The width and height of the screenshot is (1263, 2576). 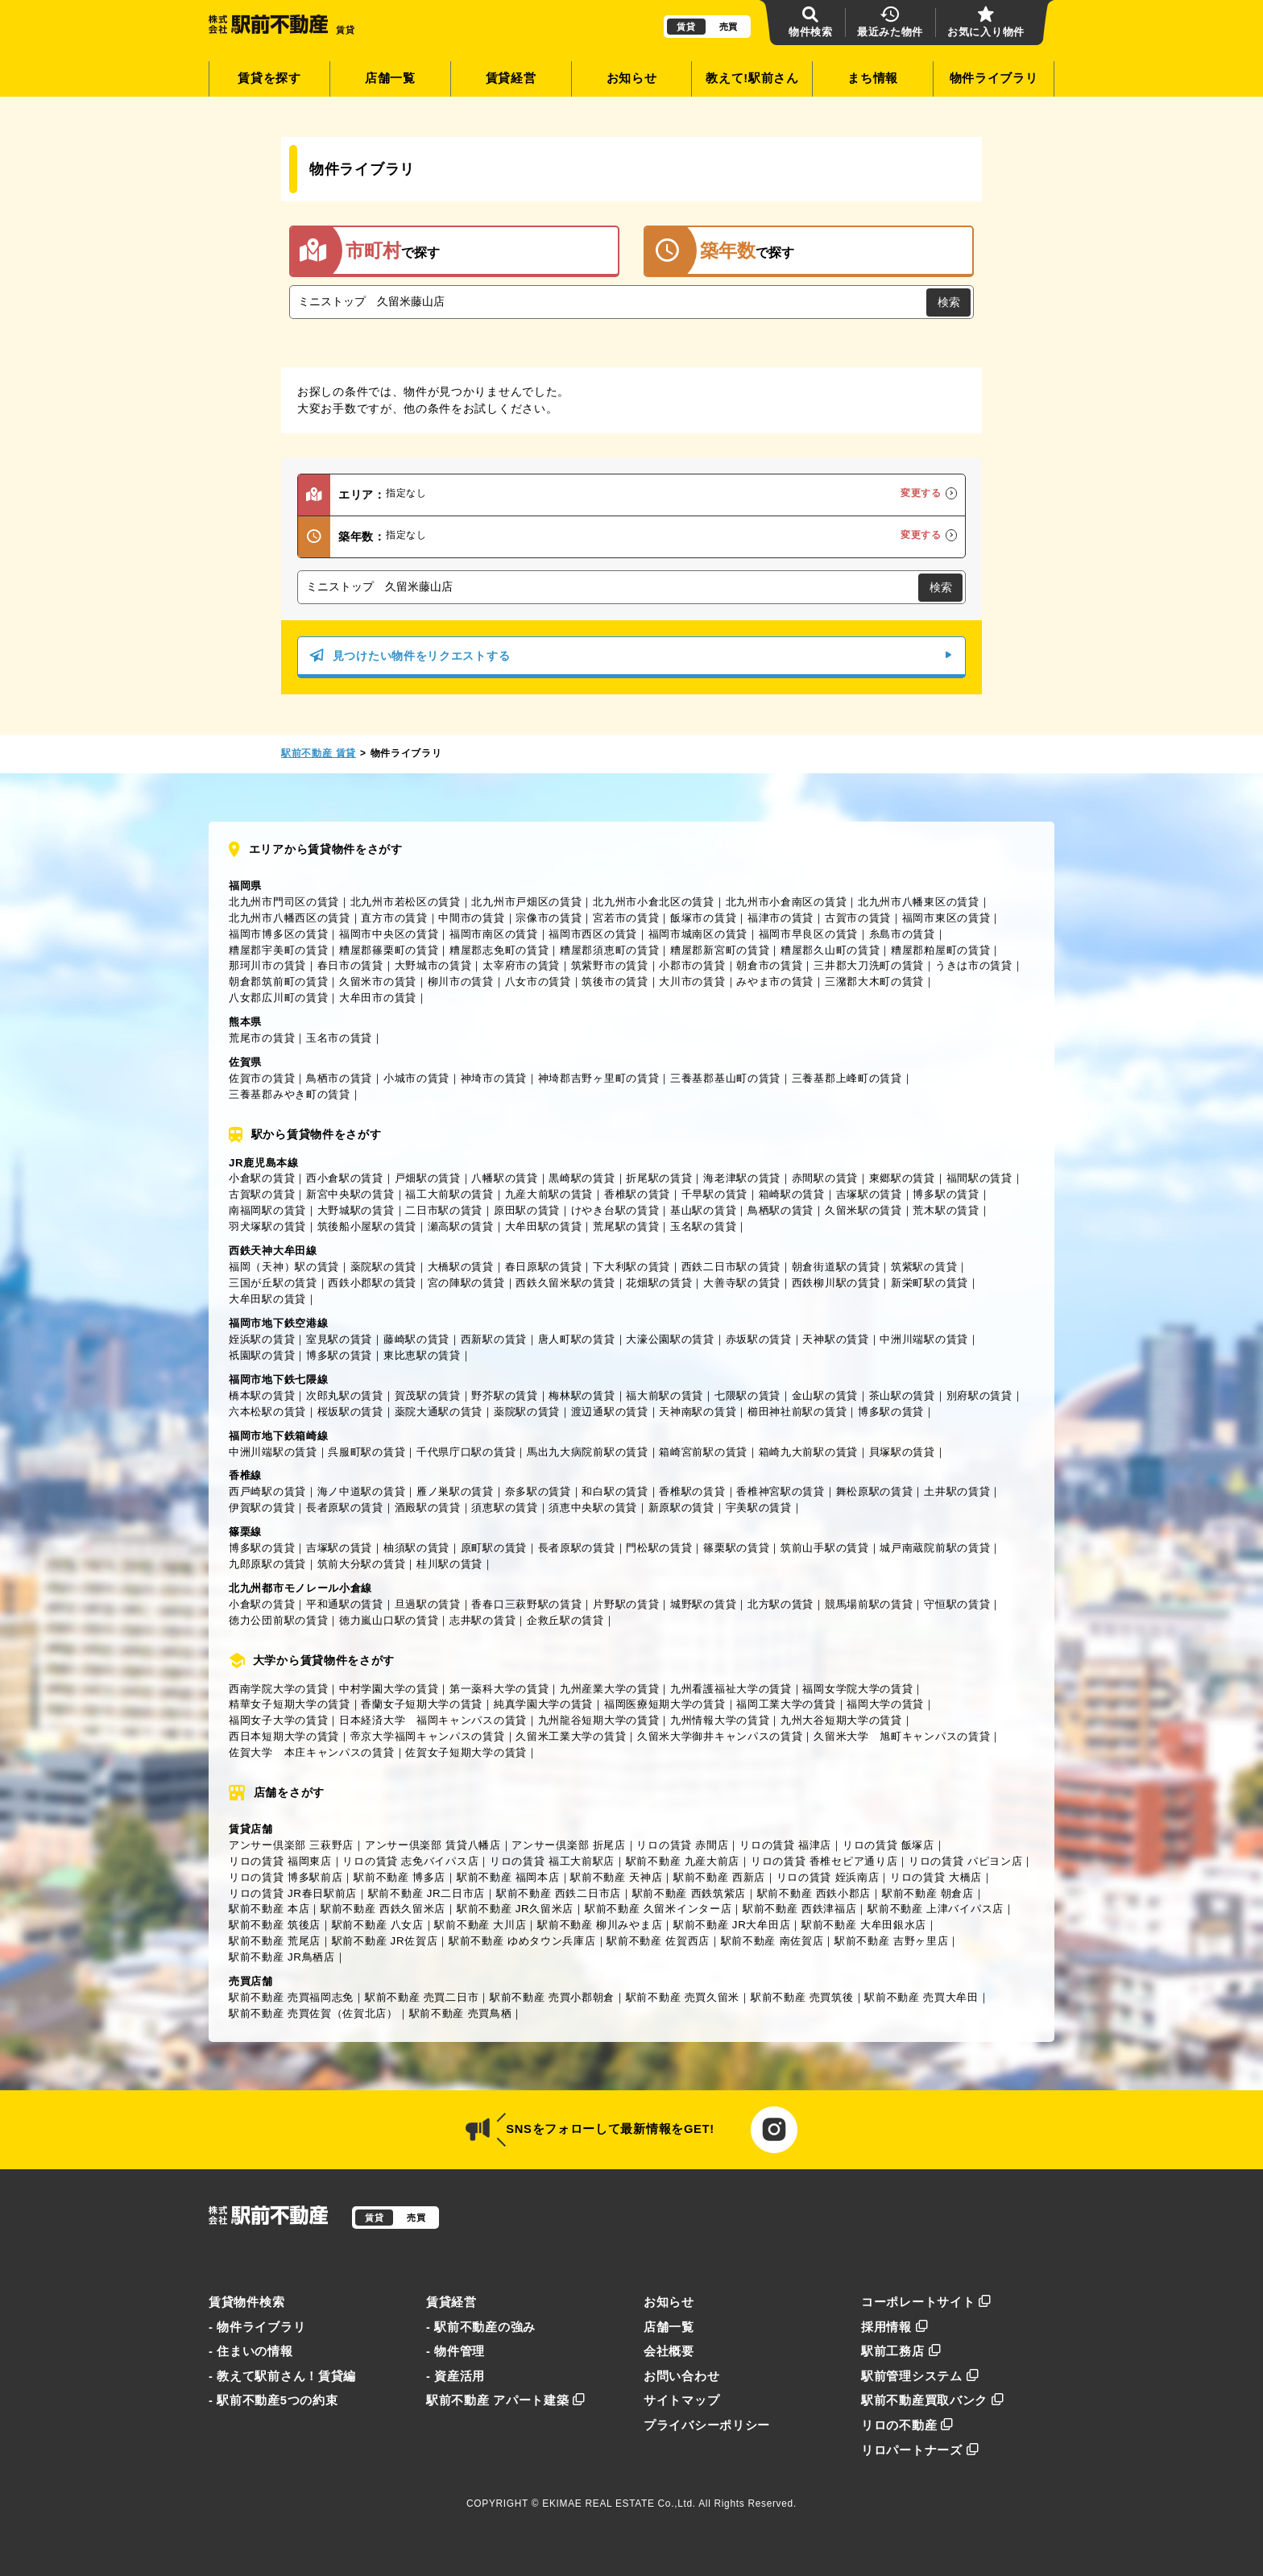 I want to click on 玉名駅の賃貸, so click(x=703, y=1226).